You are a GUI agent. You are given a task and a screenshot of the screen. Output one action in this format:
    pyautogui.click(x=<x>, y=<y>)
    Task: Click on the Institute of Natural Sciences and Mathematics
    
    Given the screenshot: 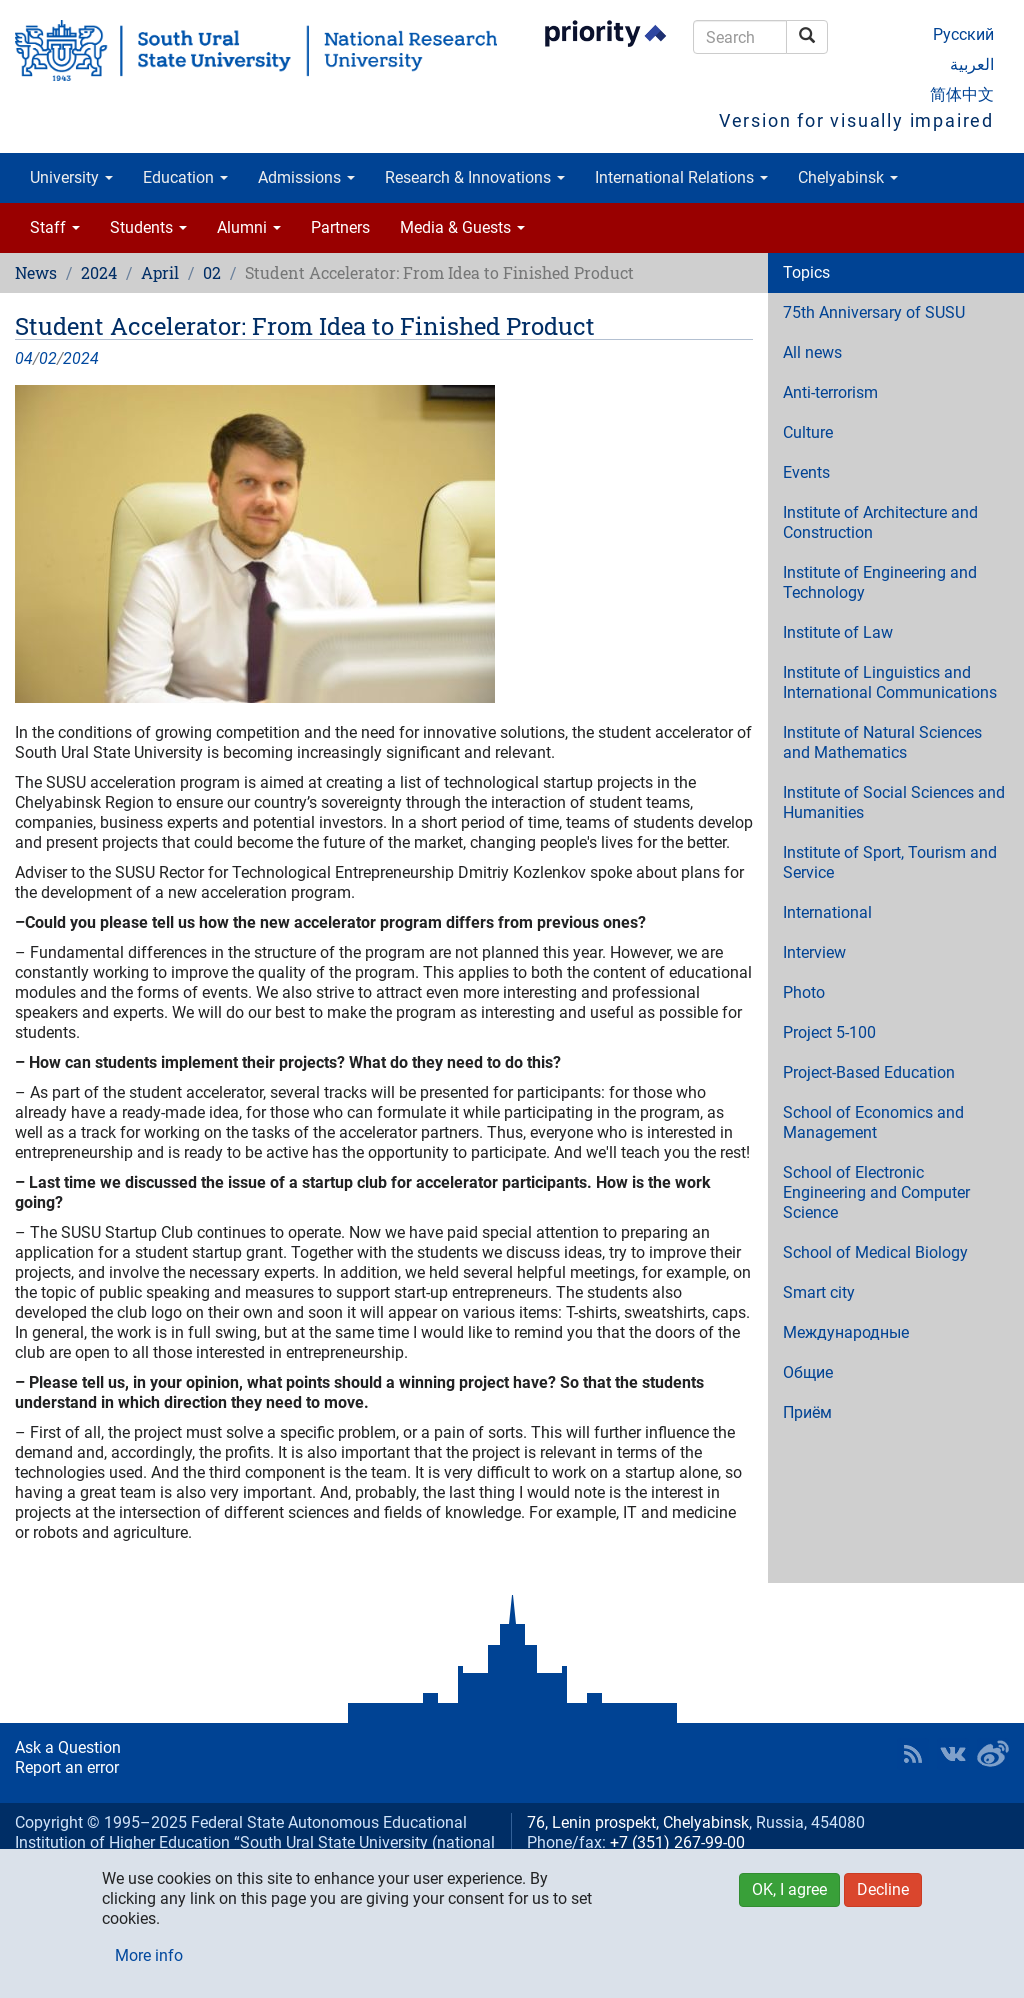 What is the action you would take?
    pyautogui.click(x=882, y=742)
    